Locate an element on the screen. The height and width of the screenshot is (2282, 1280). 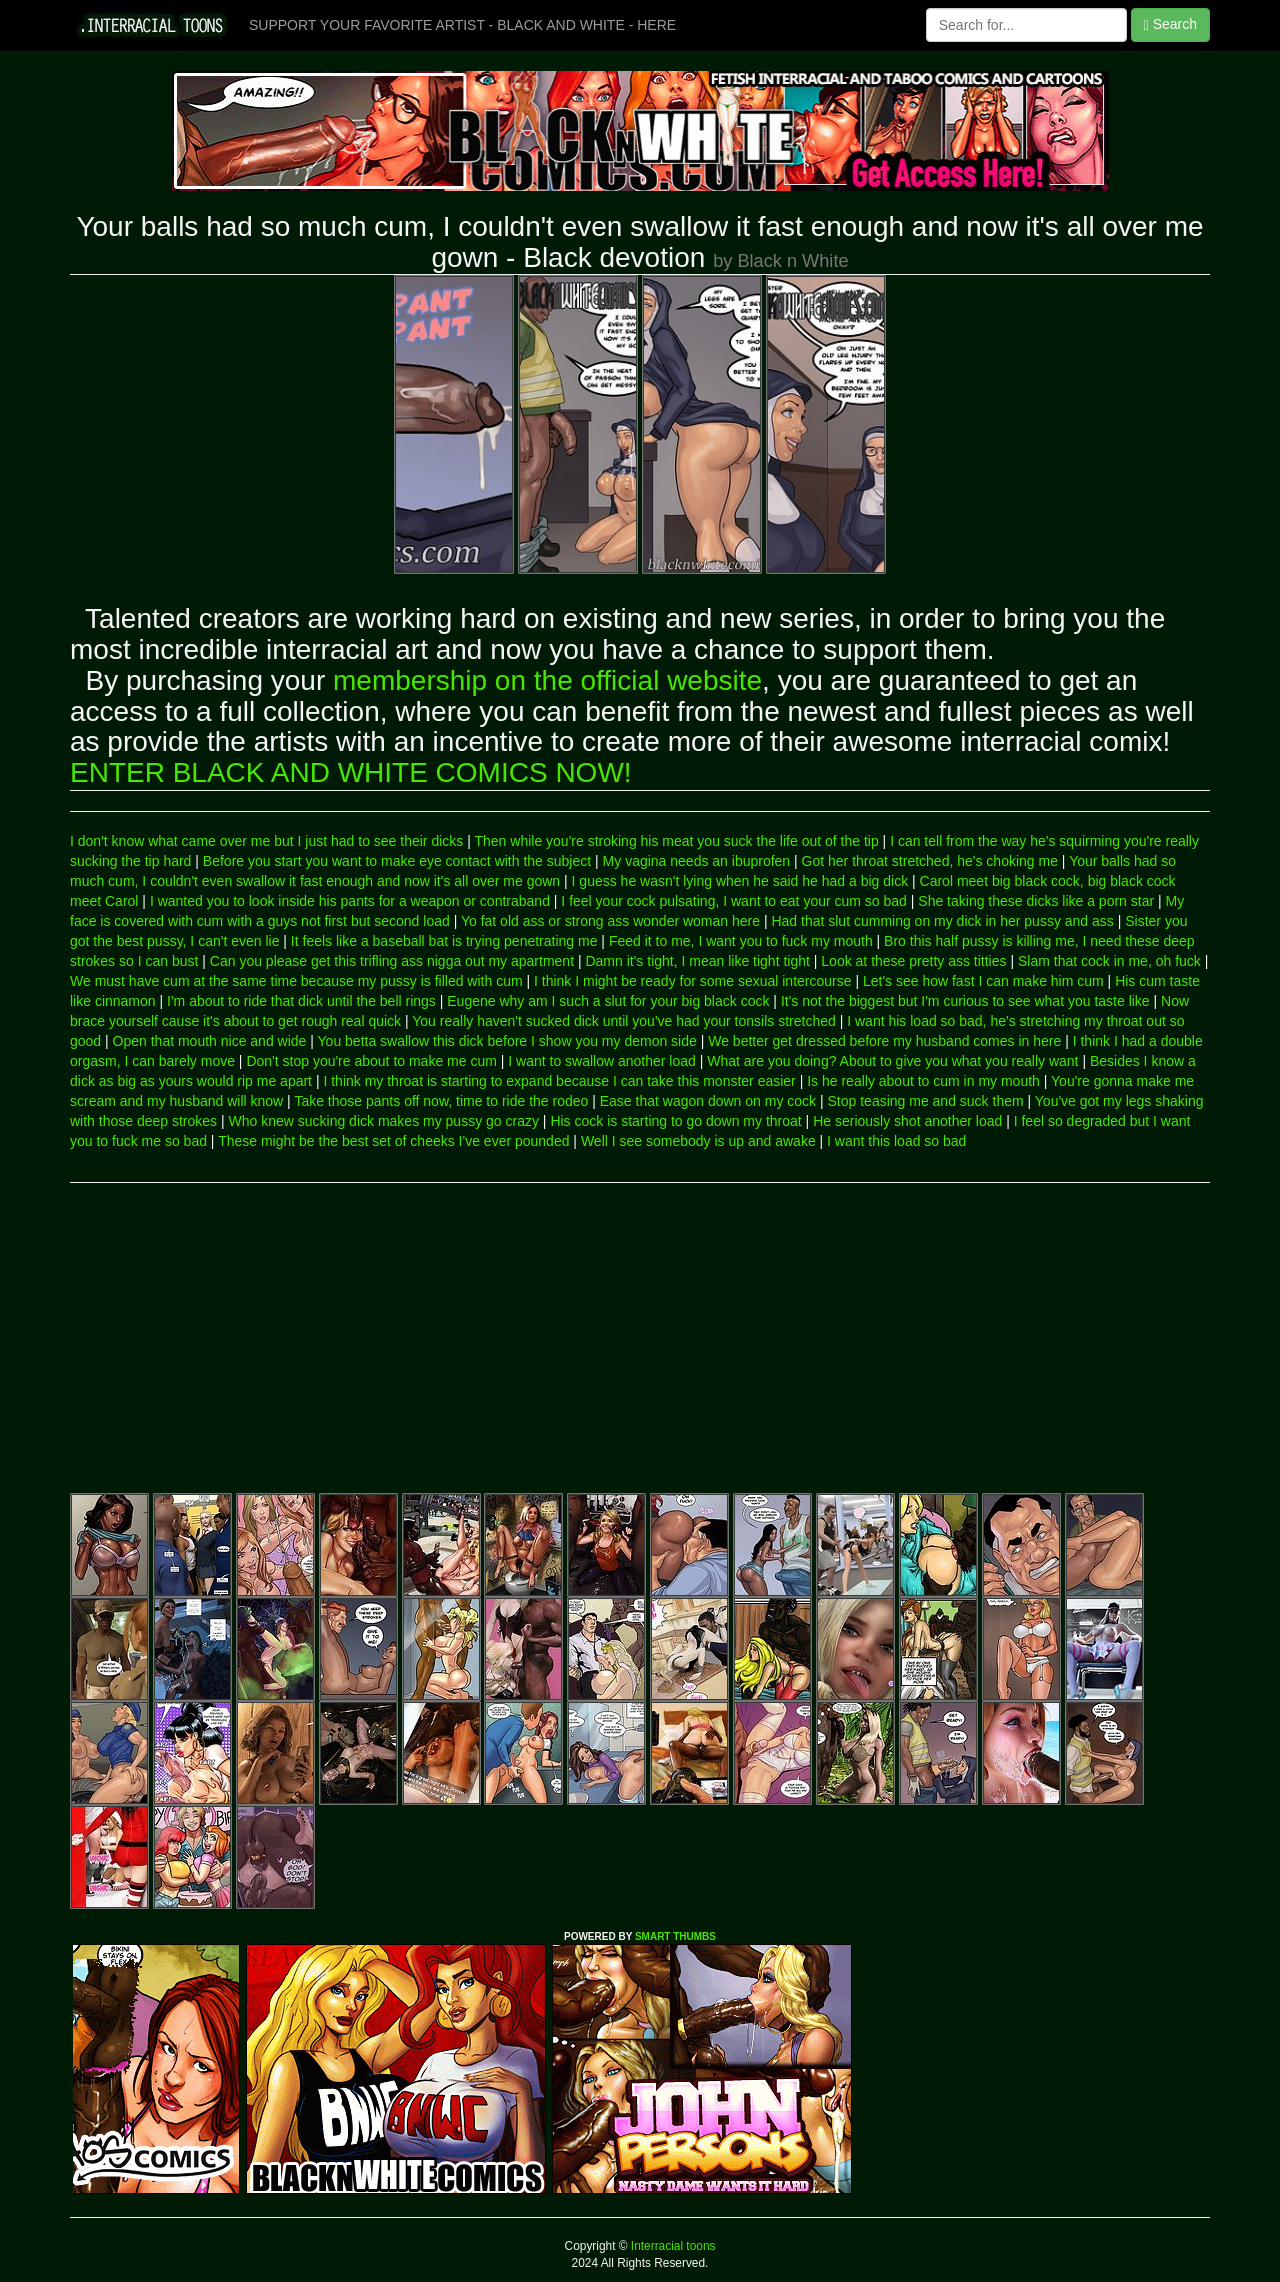
She taking these dicks like a porn star is located at coordinates (1036, 901).